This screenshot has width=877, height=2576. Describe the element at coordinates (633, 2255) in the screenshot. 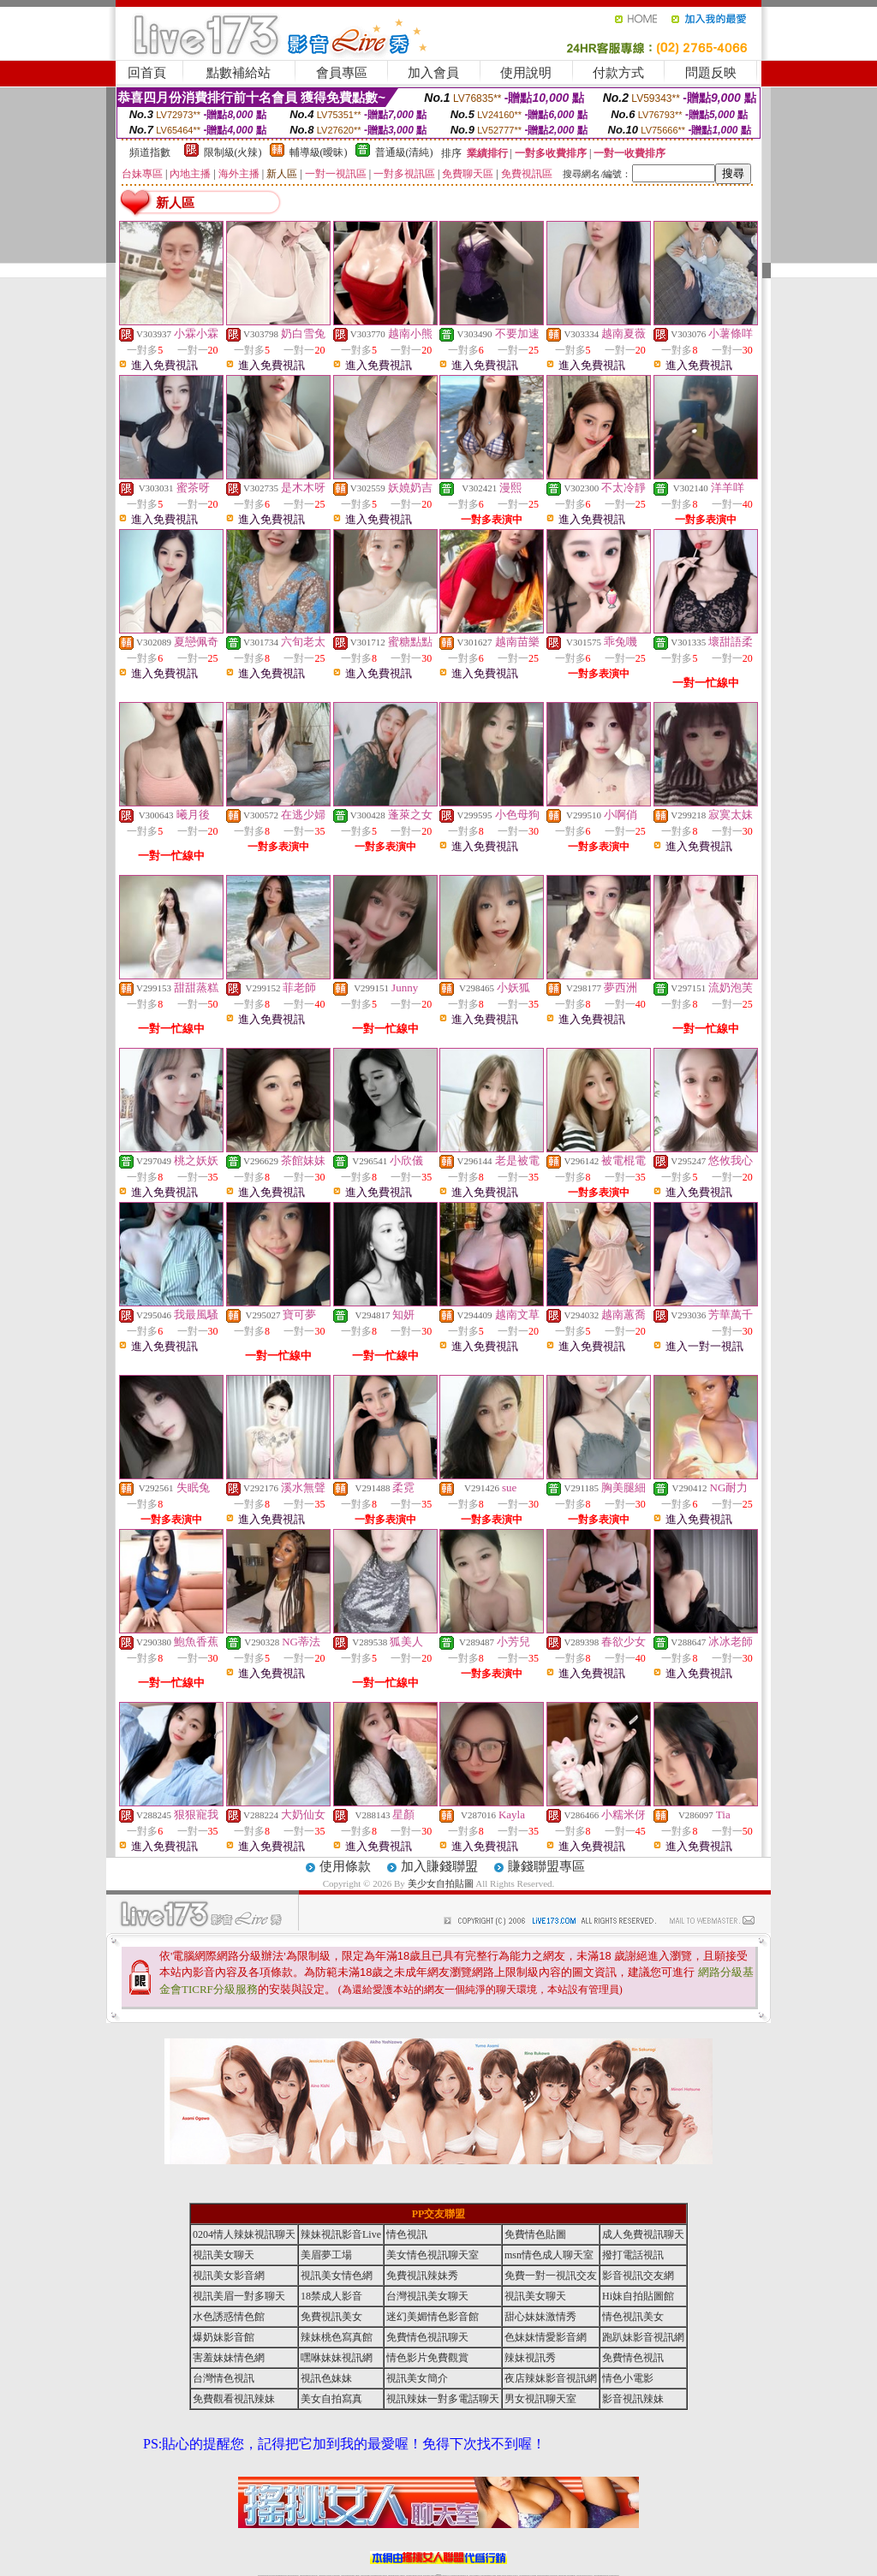

I see `撥打電話視訊` at that location.